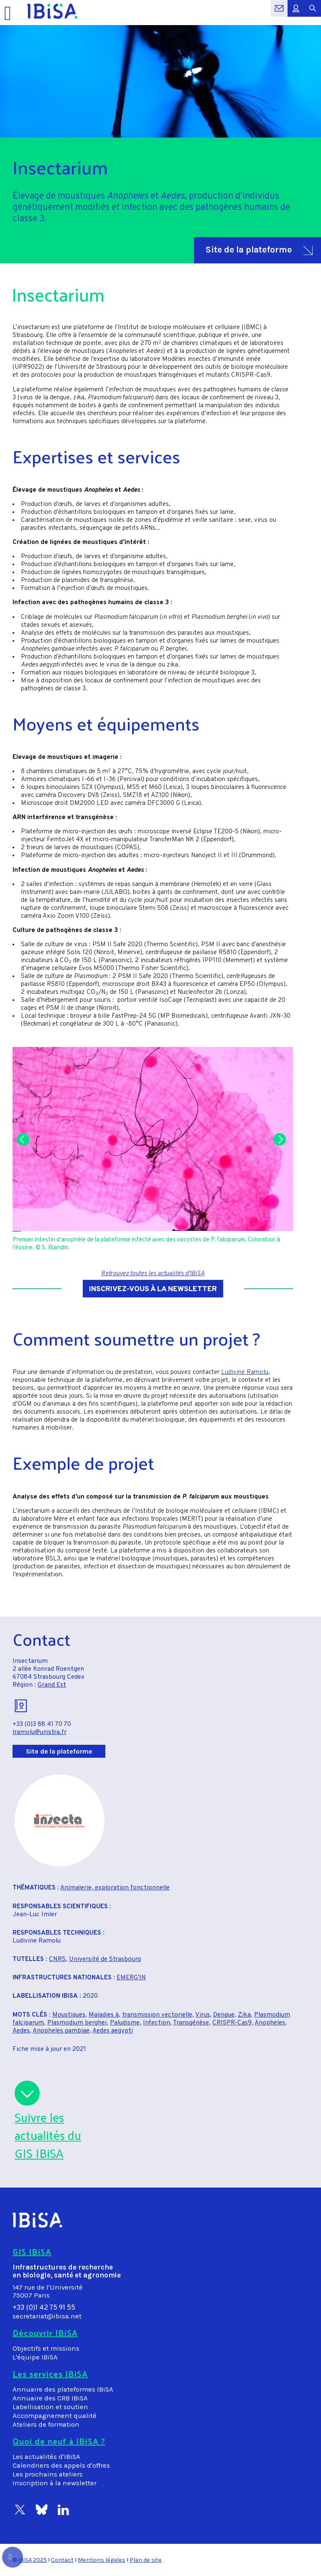  Describe the element at coordinates (77, 2023) in the screenshot. I see `Plasmodium berghei` at that location.